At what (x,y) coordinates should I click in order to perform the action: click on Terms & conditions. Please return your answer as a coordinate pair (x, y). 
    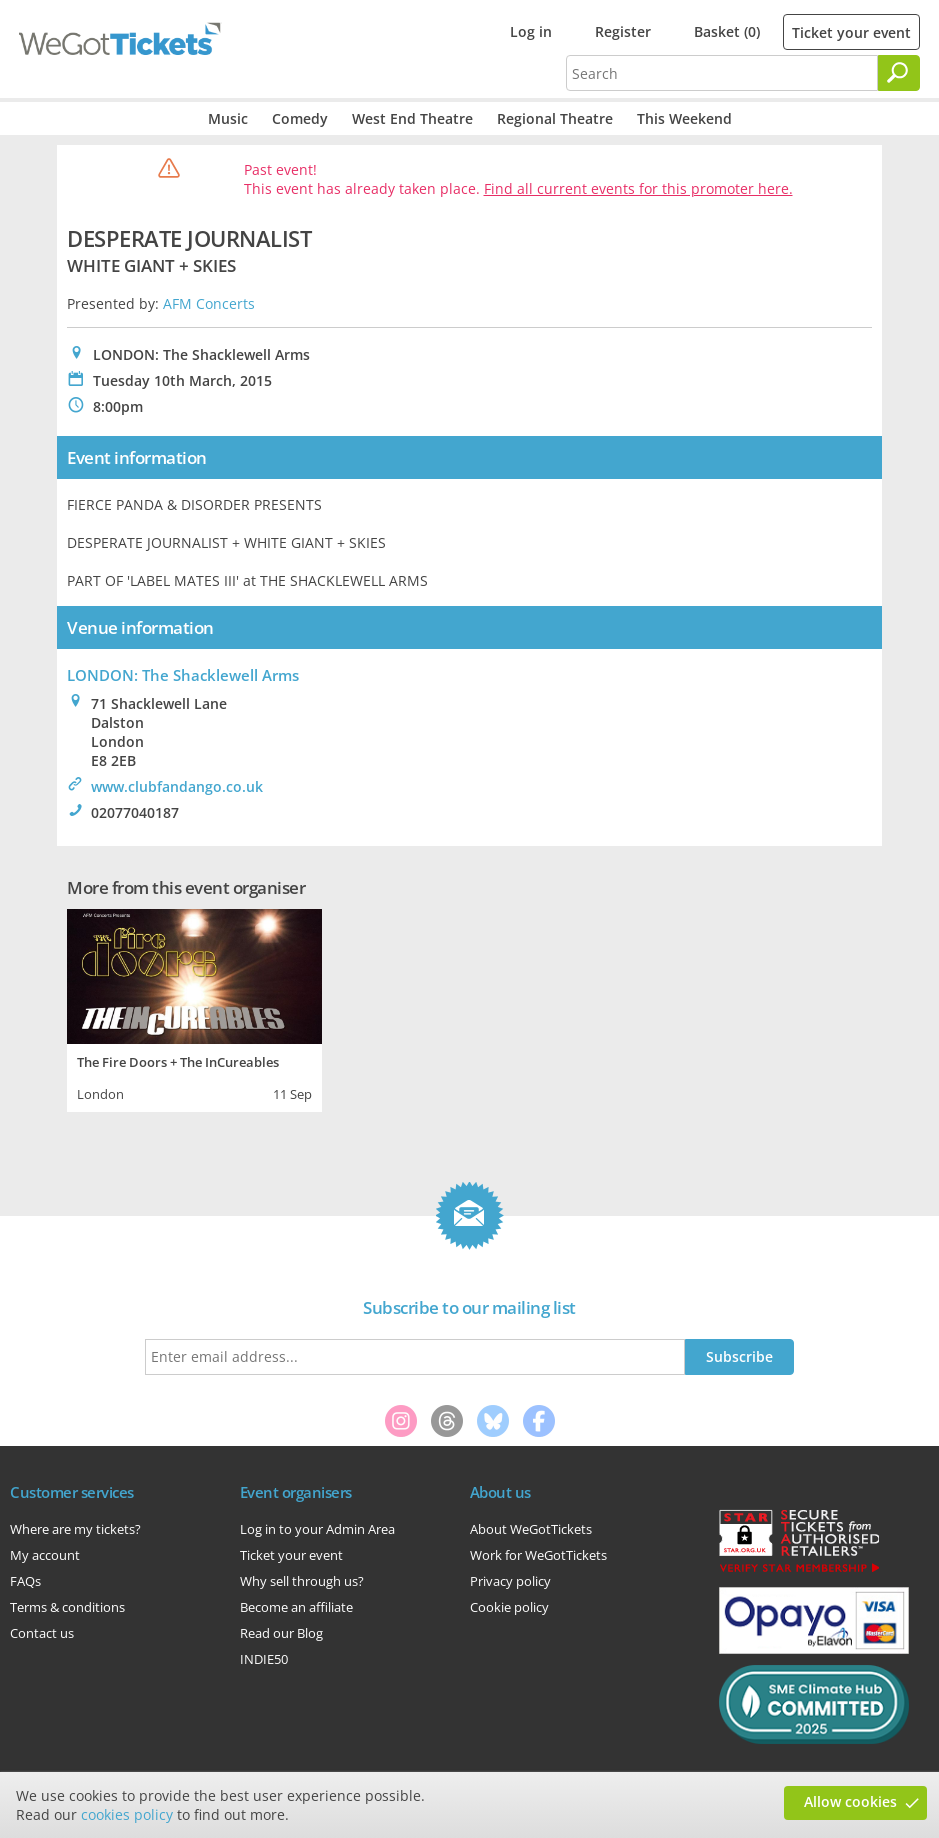
    Looking at the image, I should click on (67, 1607).